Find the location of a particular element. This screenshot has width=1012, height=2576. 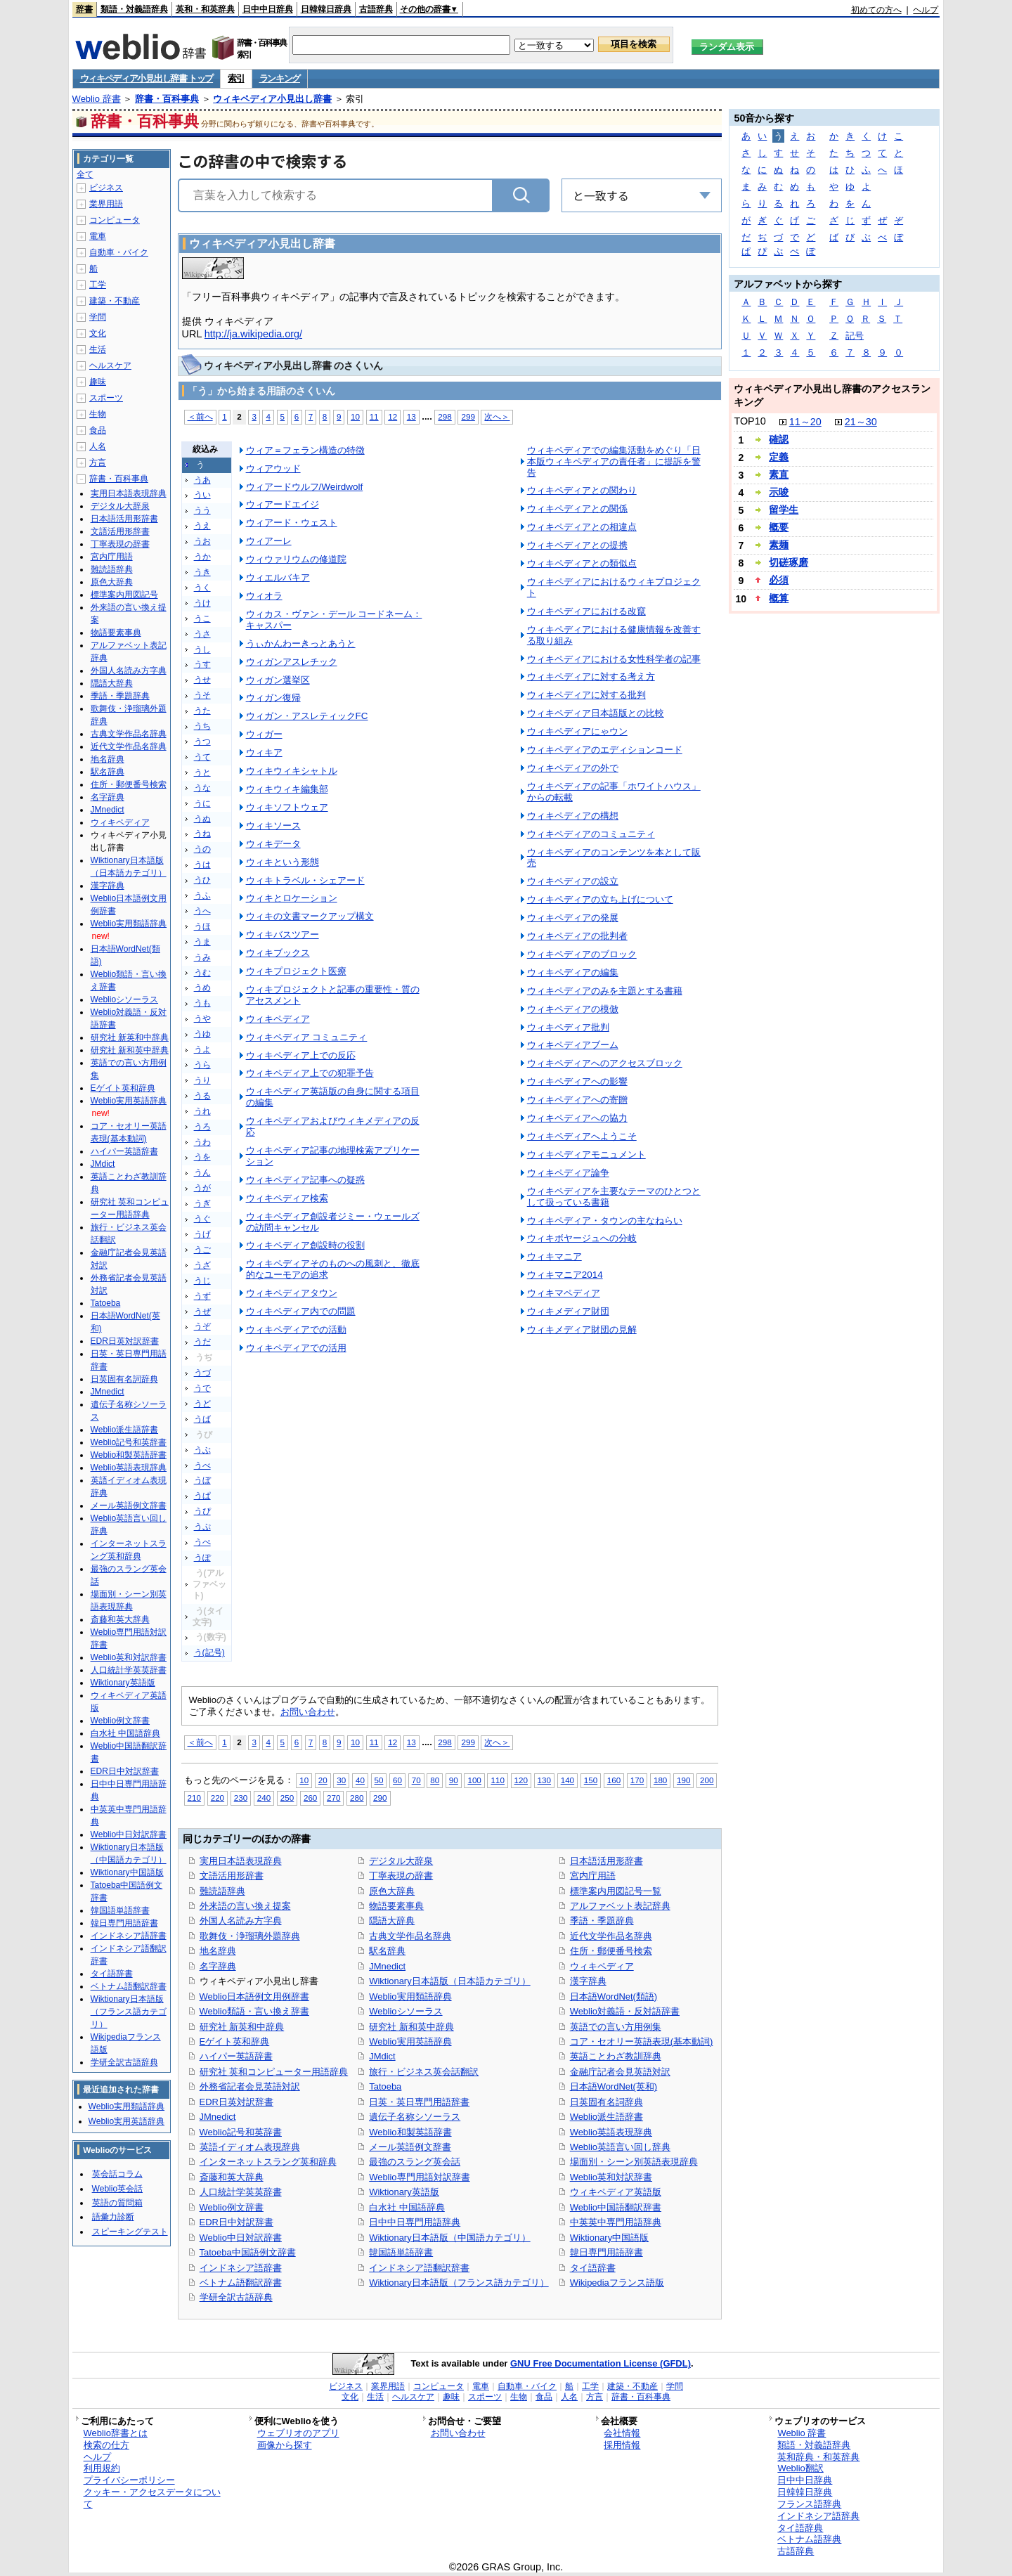

ウィキマニア is located at coordinates (554, 1256).